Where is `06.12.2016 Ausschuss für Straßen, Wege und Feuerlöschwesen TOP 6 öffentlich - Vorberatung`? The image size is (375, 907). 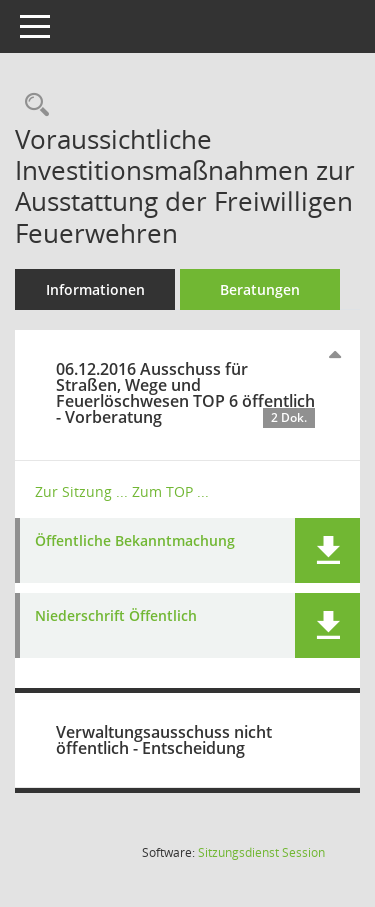
06.12.2016 Ausschuss für Straßen, Wege und Feuerlöschwesen TOP 6 öffentlich - Vorberatung is located at coordinates (185, 393).